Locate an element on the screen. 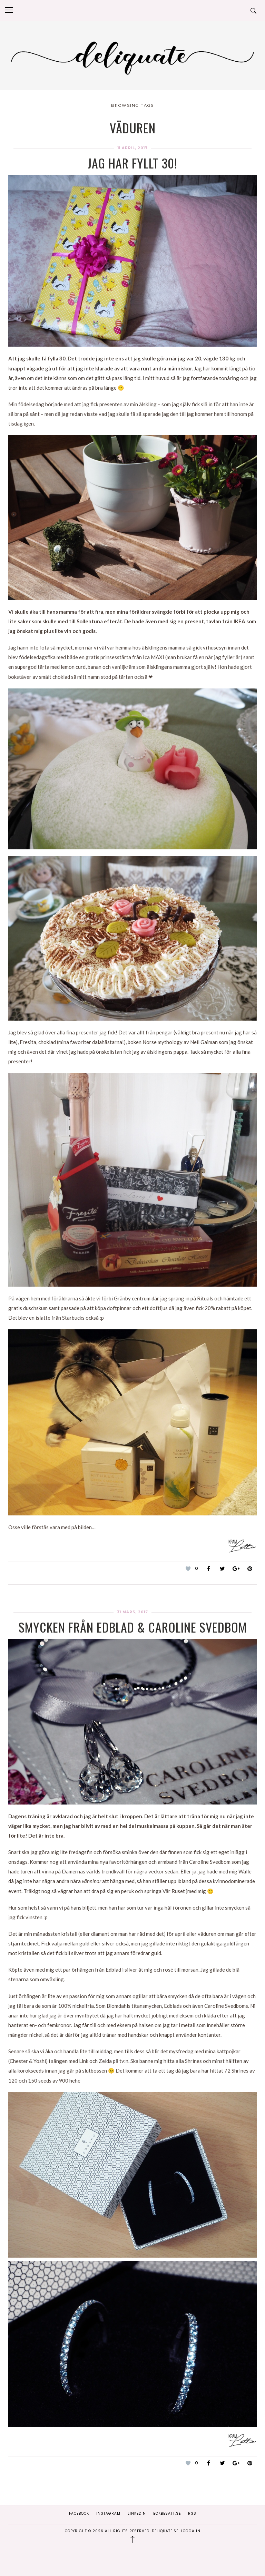  Jag har fyllt 30! is located at coordinates (132, 163).